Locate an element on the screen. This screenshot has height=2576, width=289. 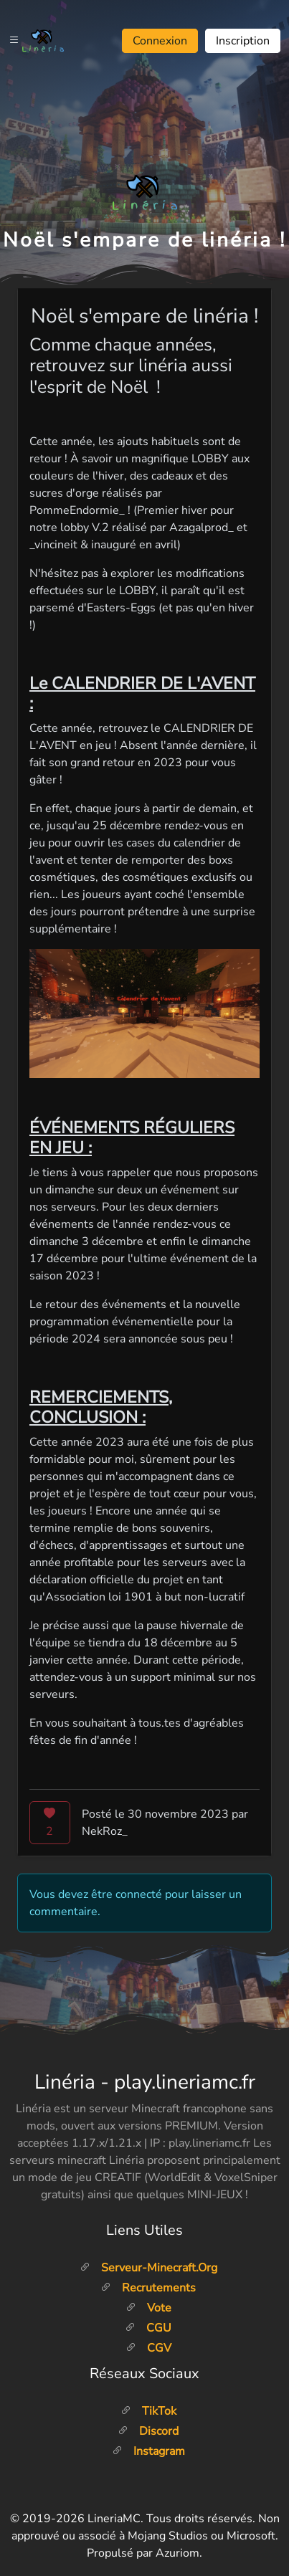
Azuriom is located at coordinates (177, 2553).